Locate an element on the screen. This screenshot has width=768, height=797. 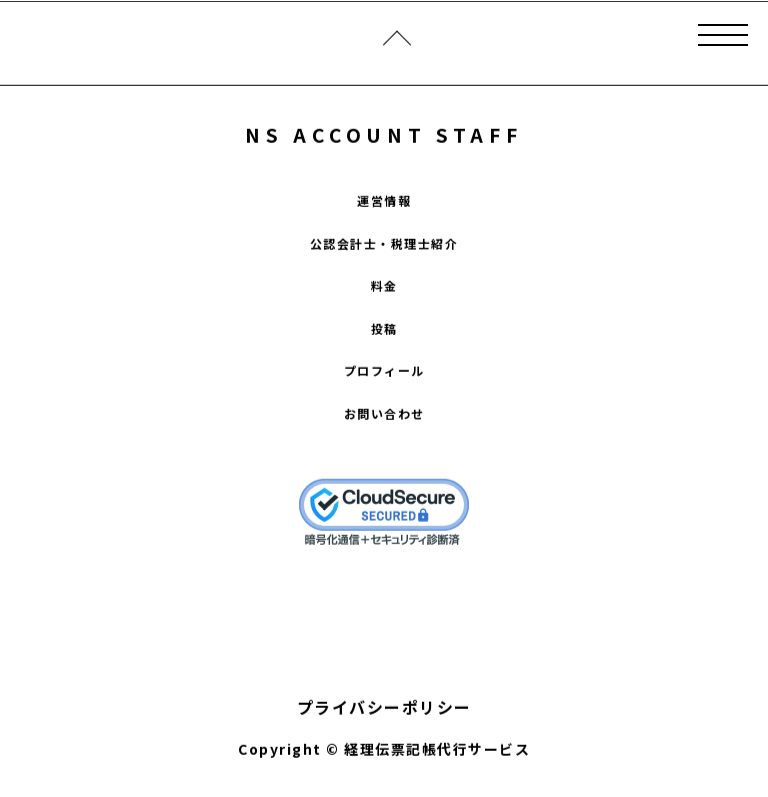
公認会計士・税理士紹介 is located at coordinates (384, 244).